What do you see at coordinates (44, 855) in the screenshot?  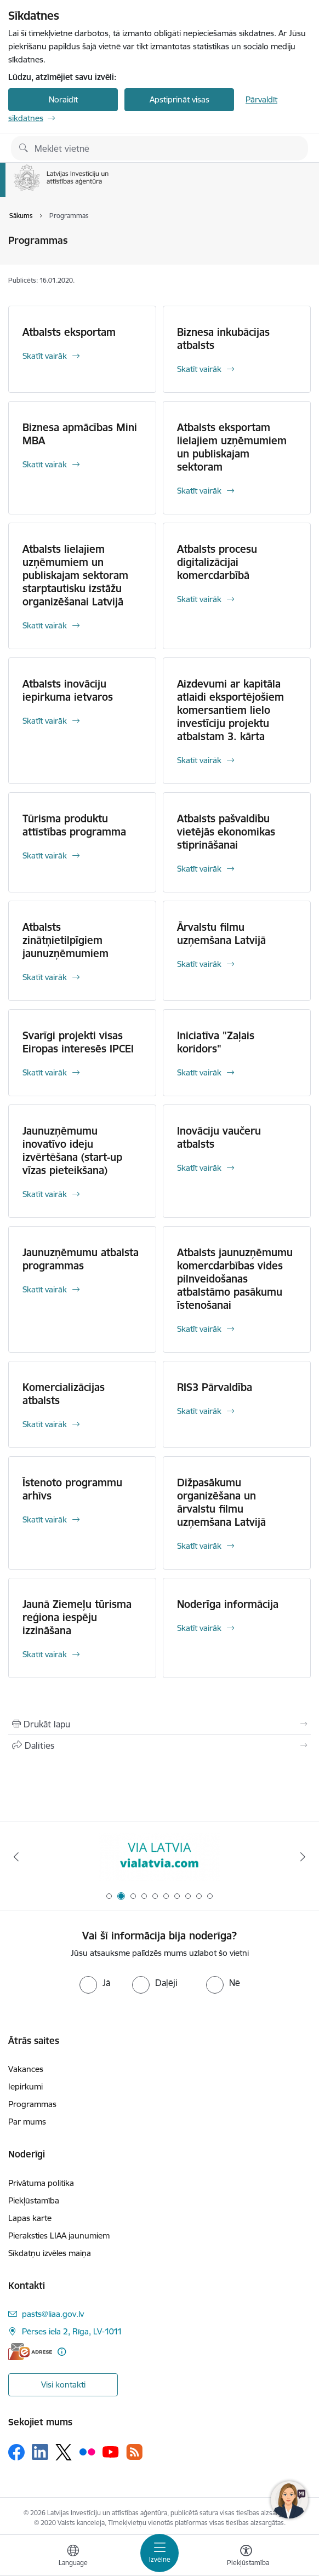 I see `Skatīt vairāk [Skatīt vairāk Tūrisma produktu attīstības programma]` at bounding box center [44, 855].